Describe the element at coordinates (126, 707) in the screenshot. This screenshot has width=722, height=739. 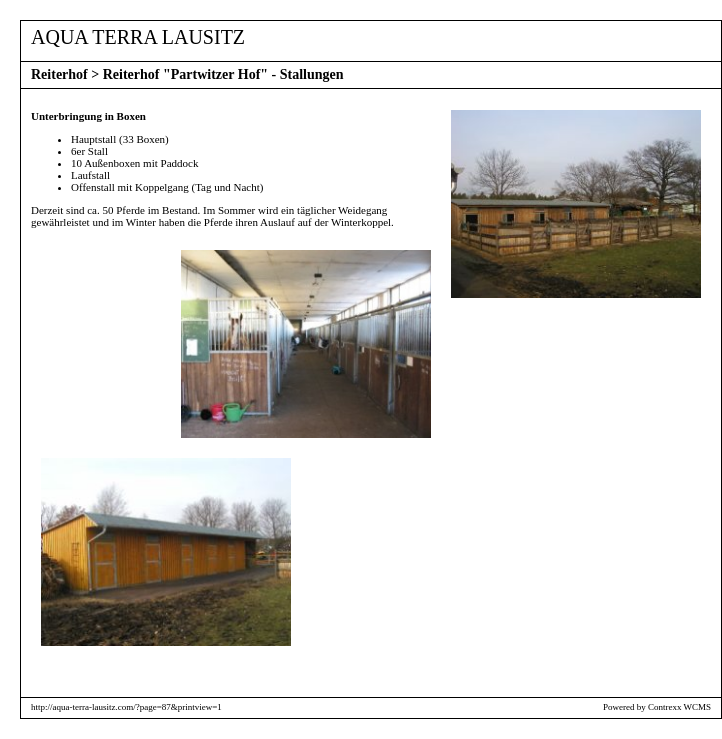
I see `http://aqua-terra-lausitz.com/?page=87&printview=1` at that location.